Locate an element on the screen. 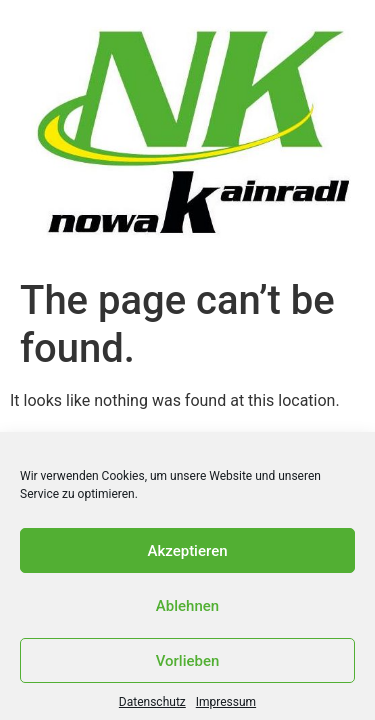 This screenshot has width=375, height=720. Vorlieben is located at coordinates (188, 665).